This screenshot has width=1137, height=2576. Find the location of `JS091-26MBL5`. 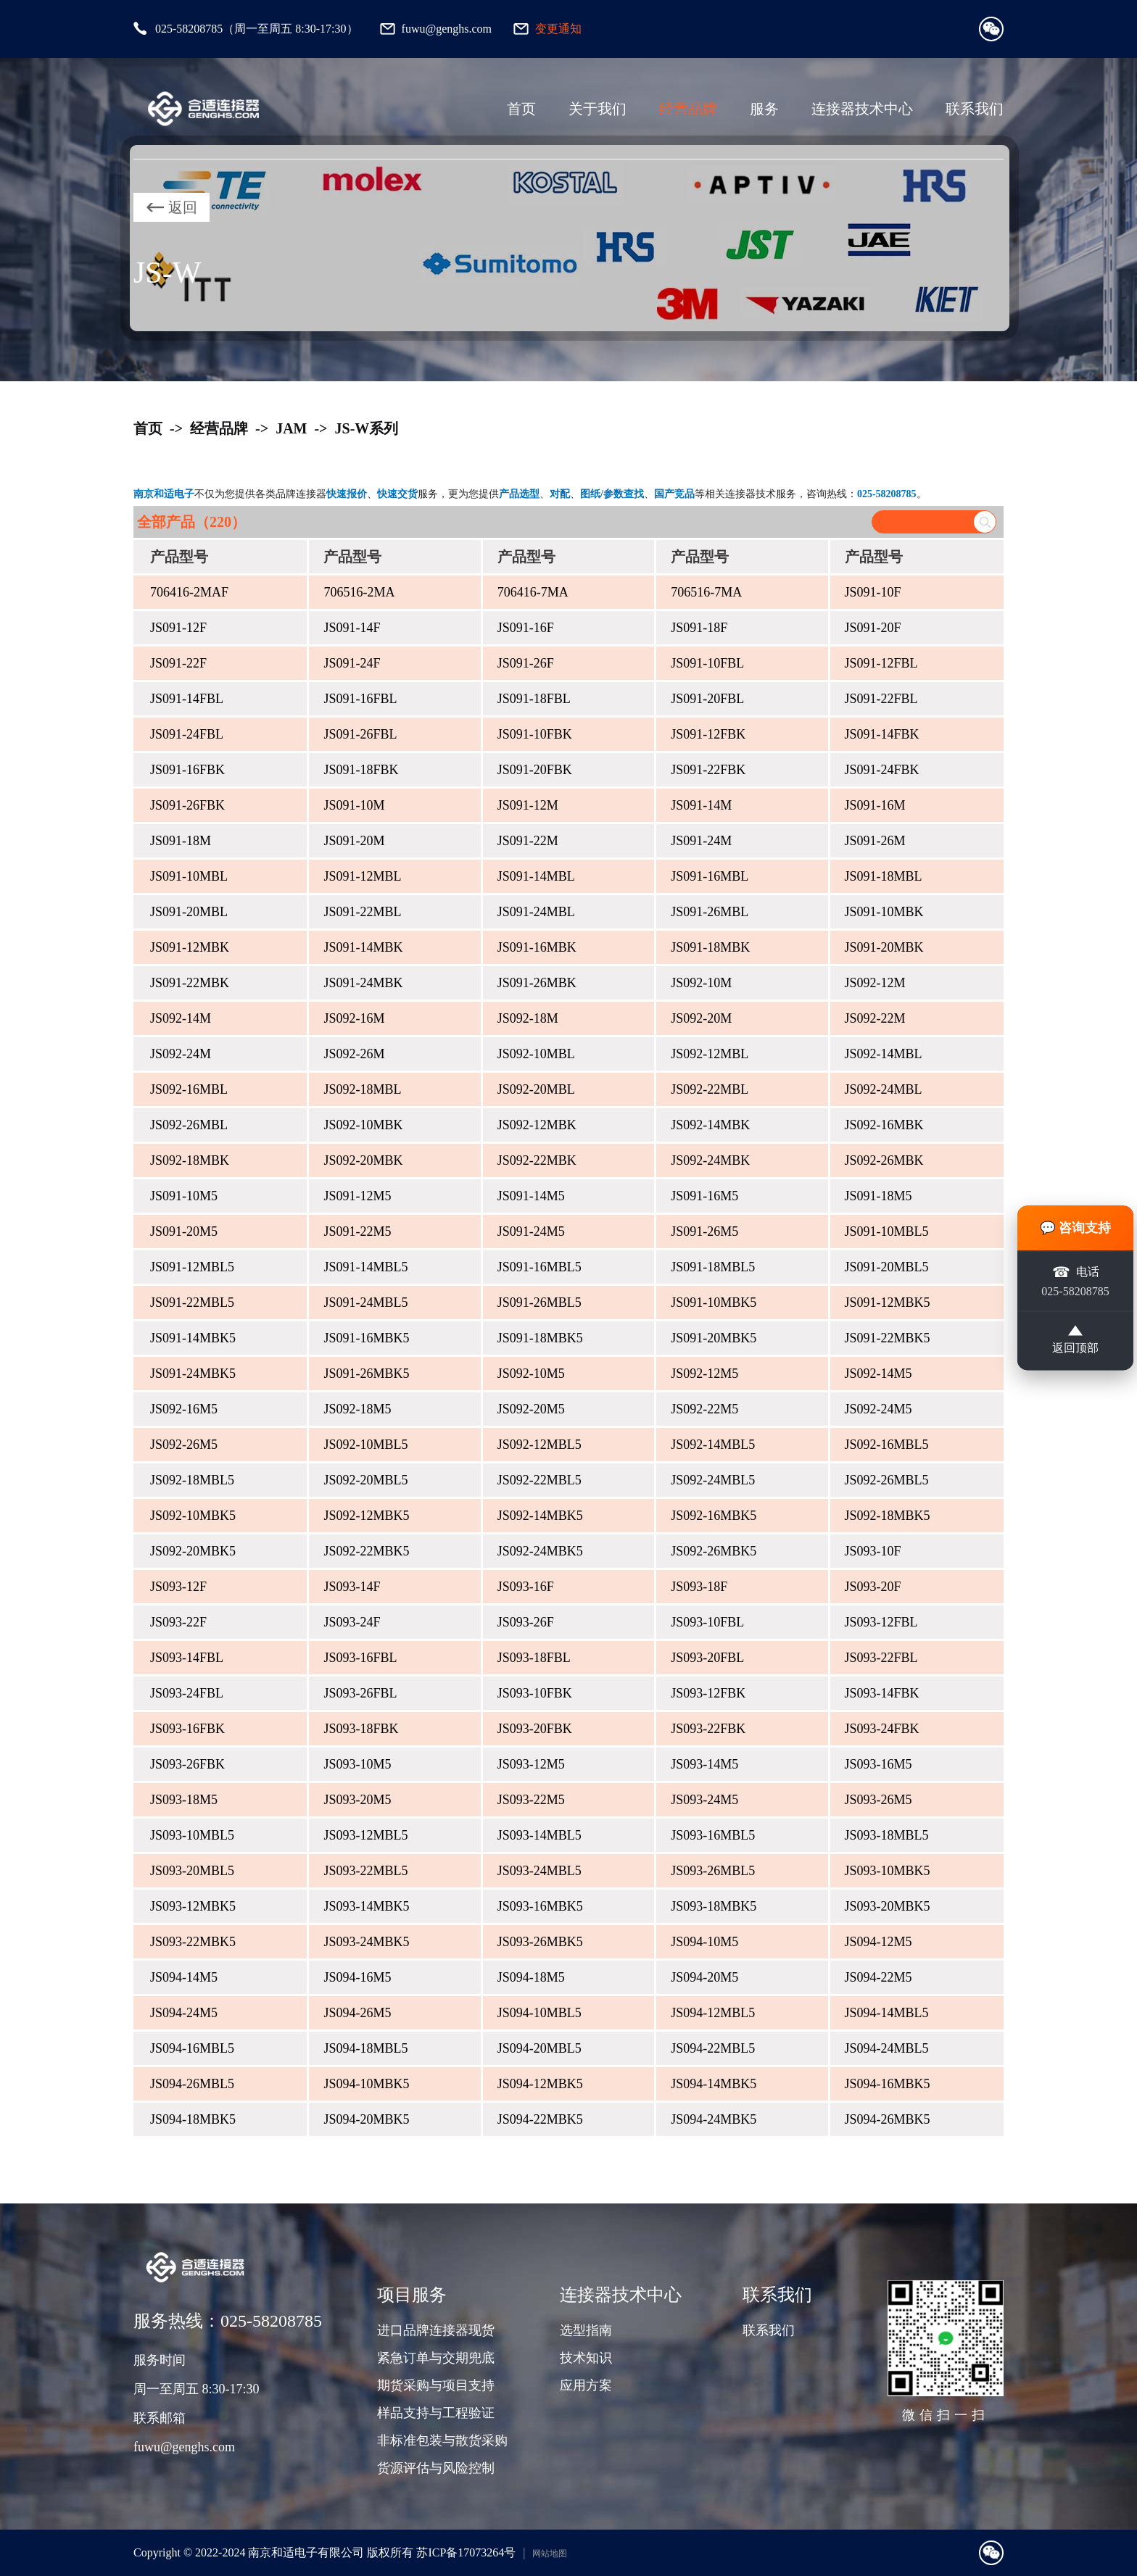

JS091-26MBL5 is located at coordinates (539, 1302).